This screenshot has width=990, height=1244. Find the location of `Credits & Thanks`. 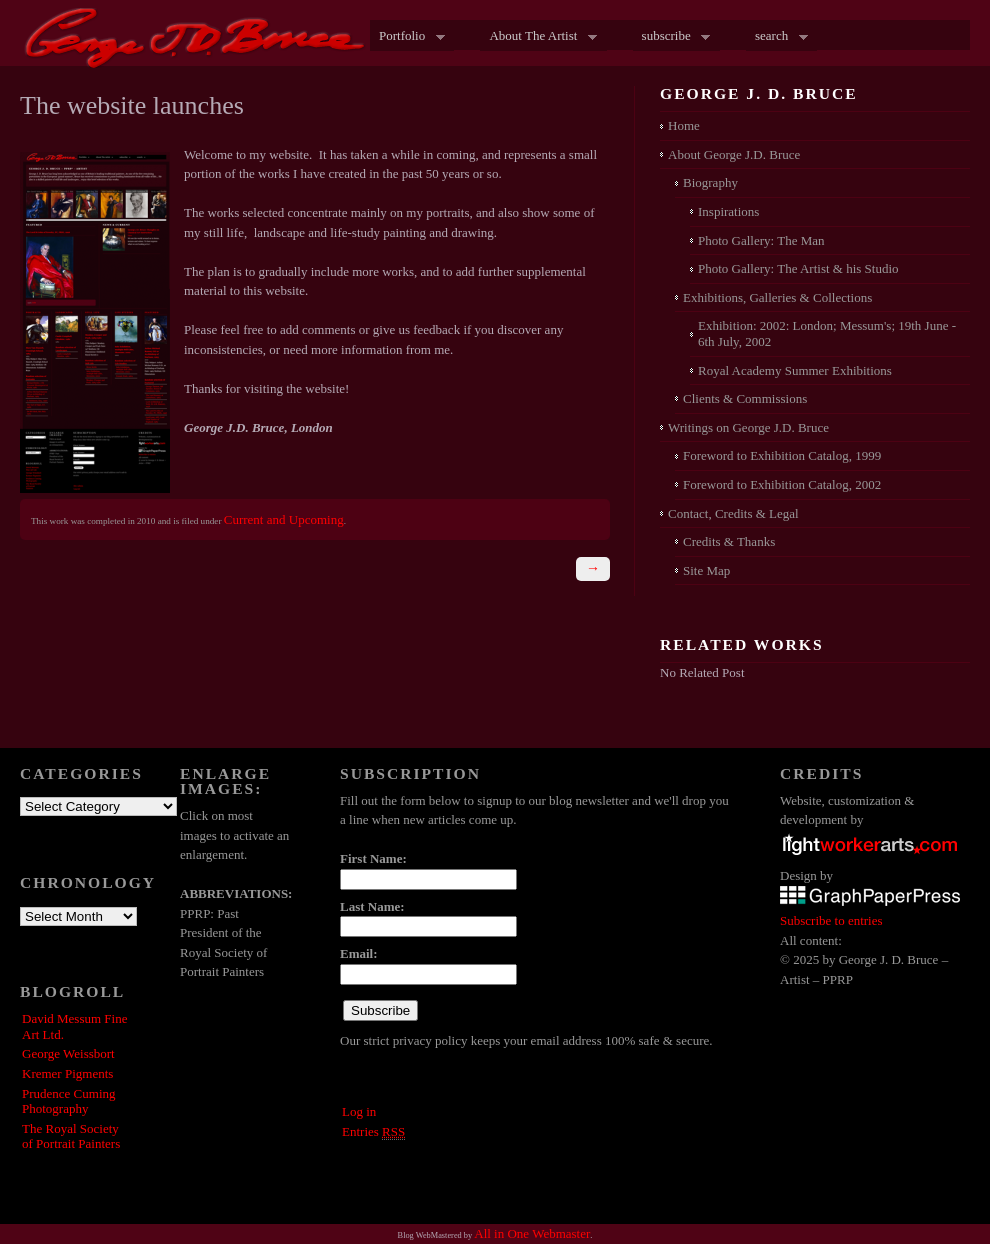

Credits & Thanks is located at coordinates (729, 541).